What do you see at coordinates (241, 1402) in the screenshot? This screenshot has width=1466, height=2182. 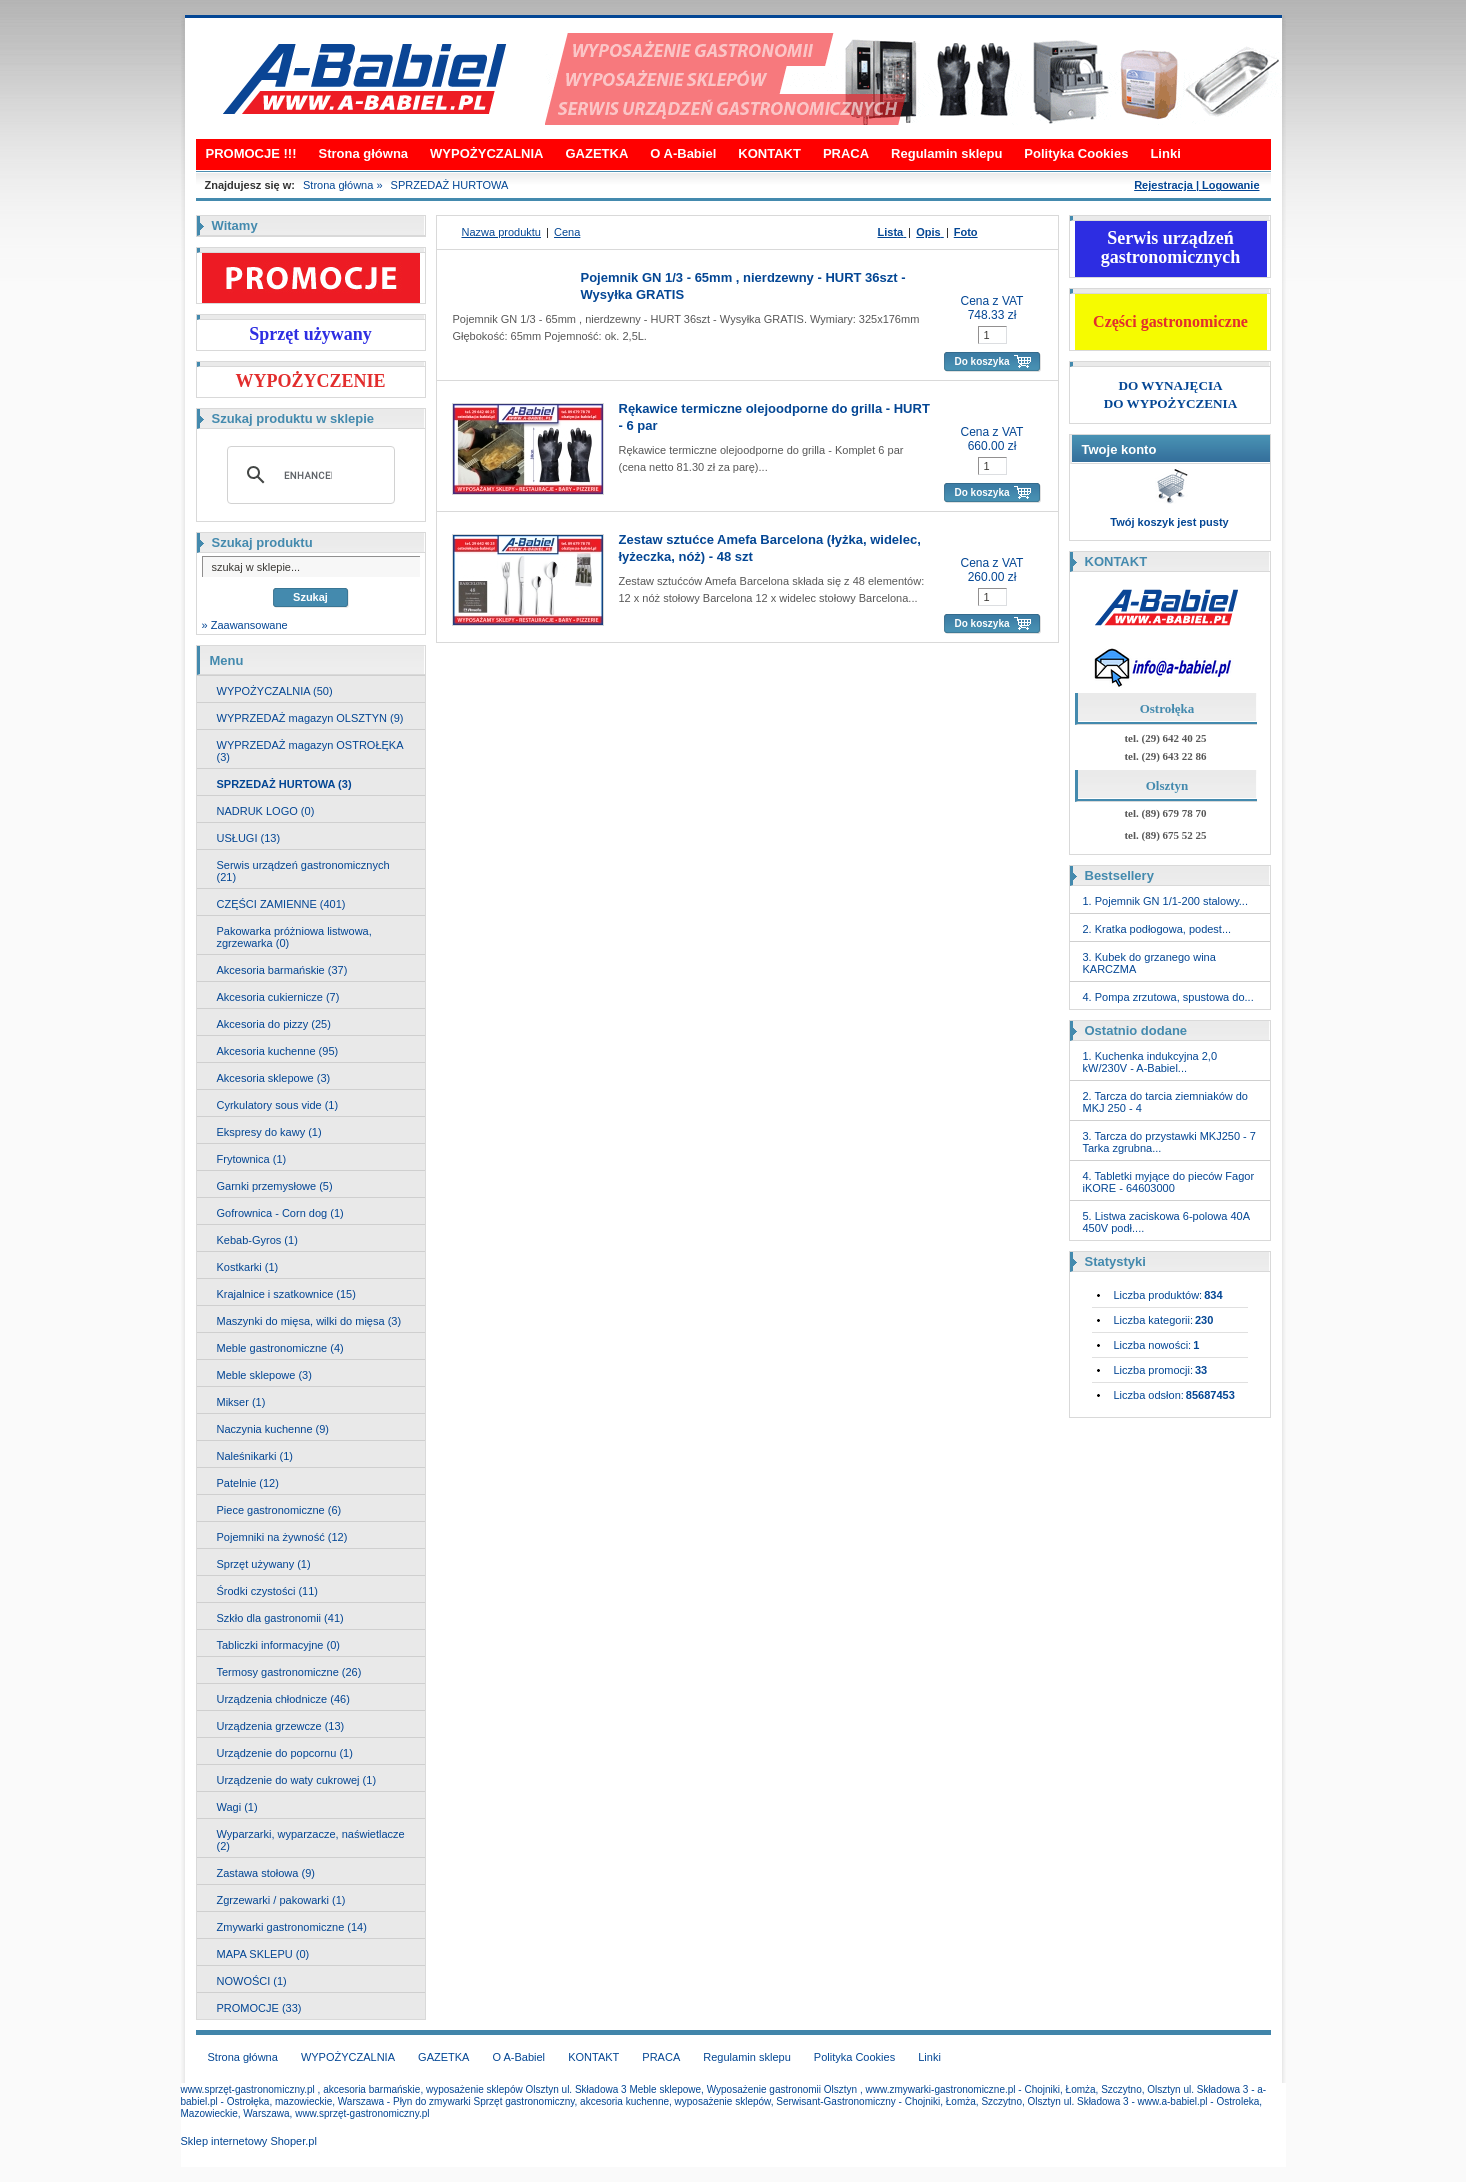 I see `Mikser (1)` at bounding box center [241, 1402].